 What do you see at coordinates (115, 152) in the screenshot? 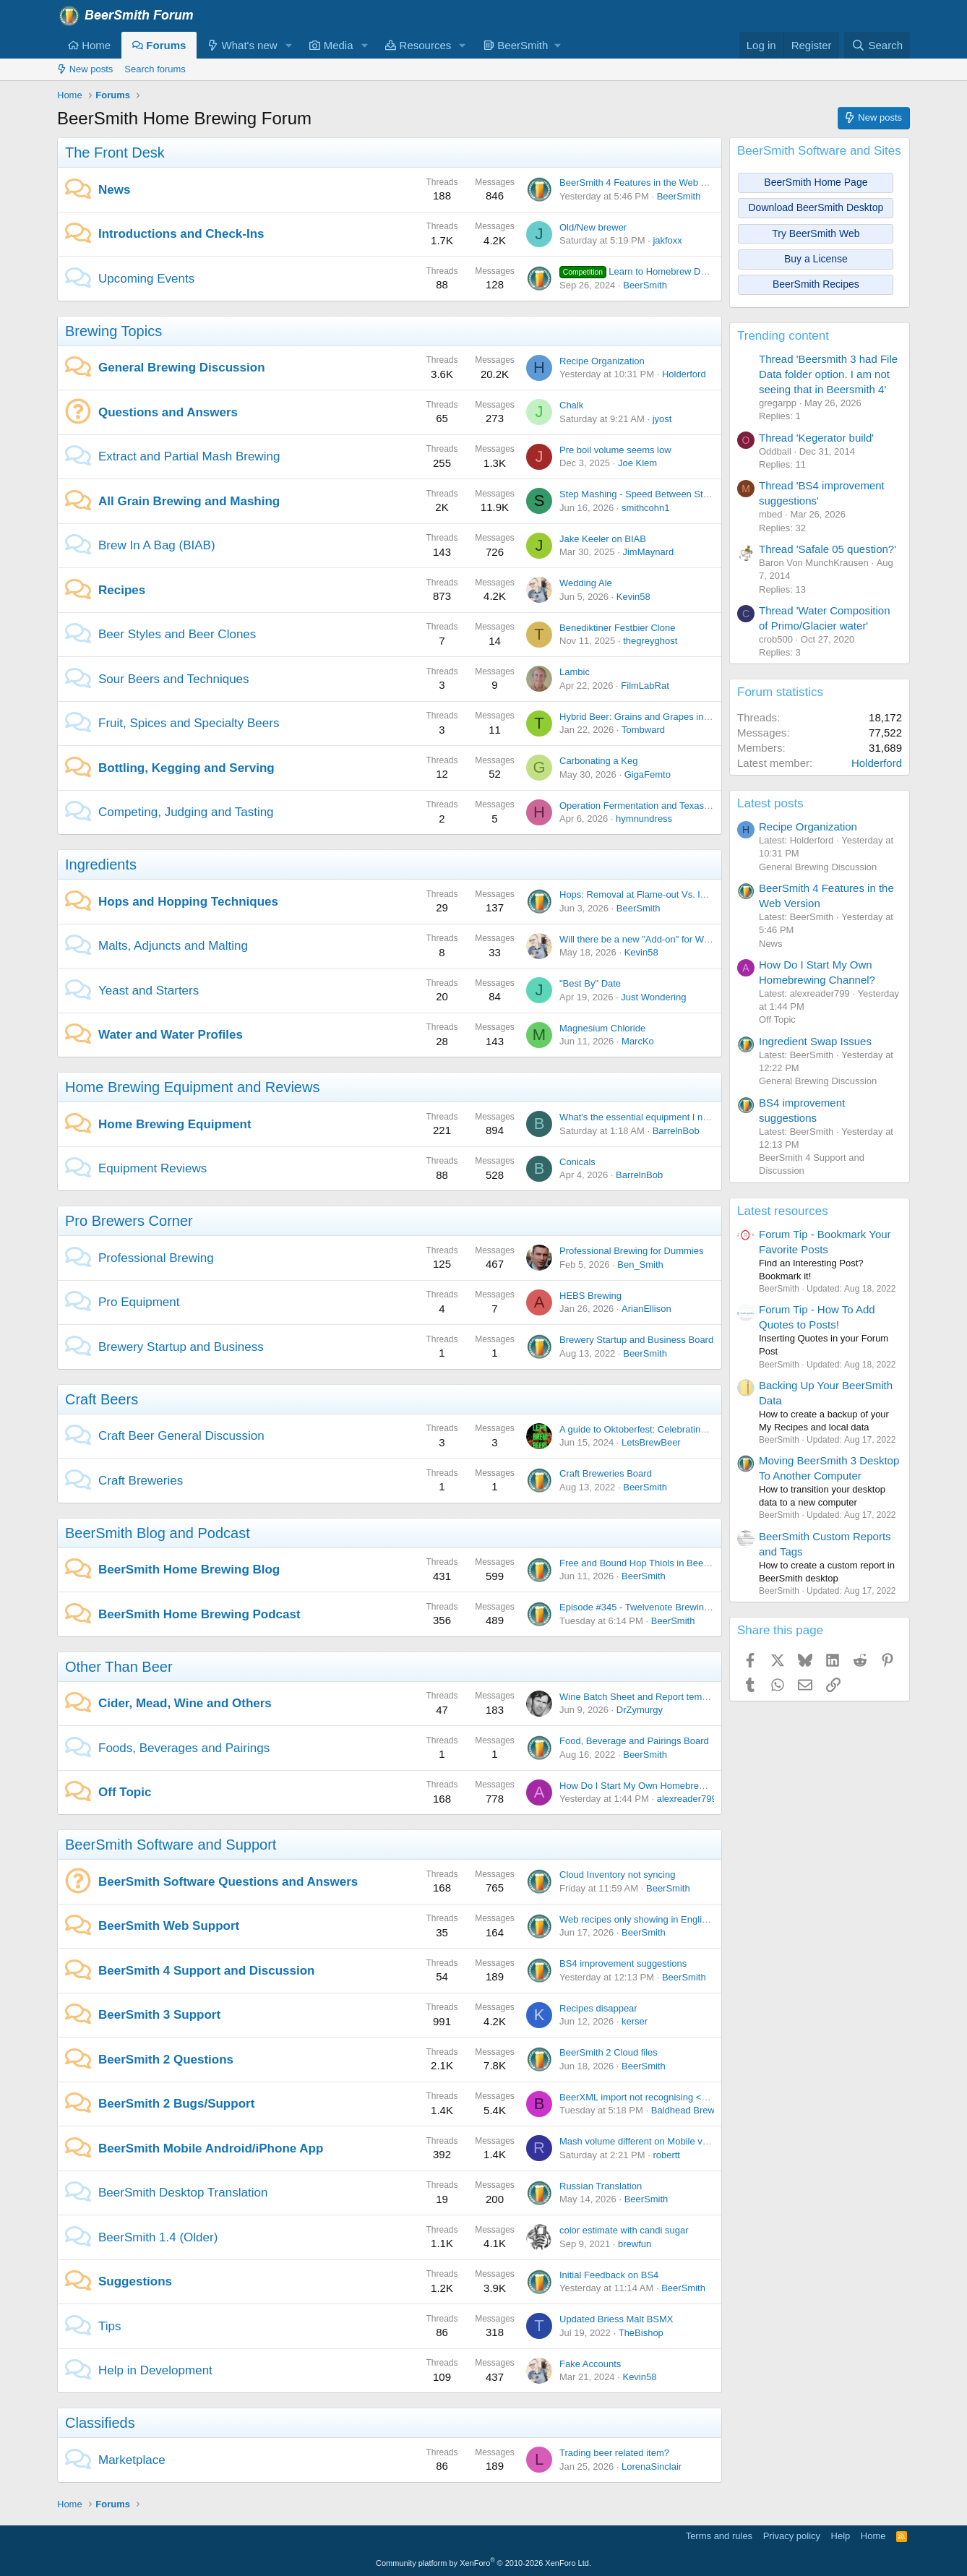
I see `The Front Desk` at bounding box center [115, 152].